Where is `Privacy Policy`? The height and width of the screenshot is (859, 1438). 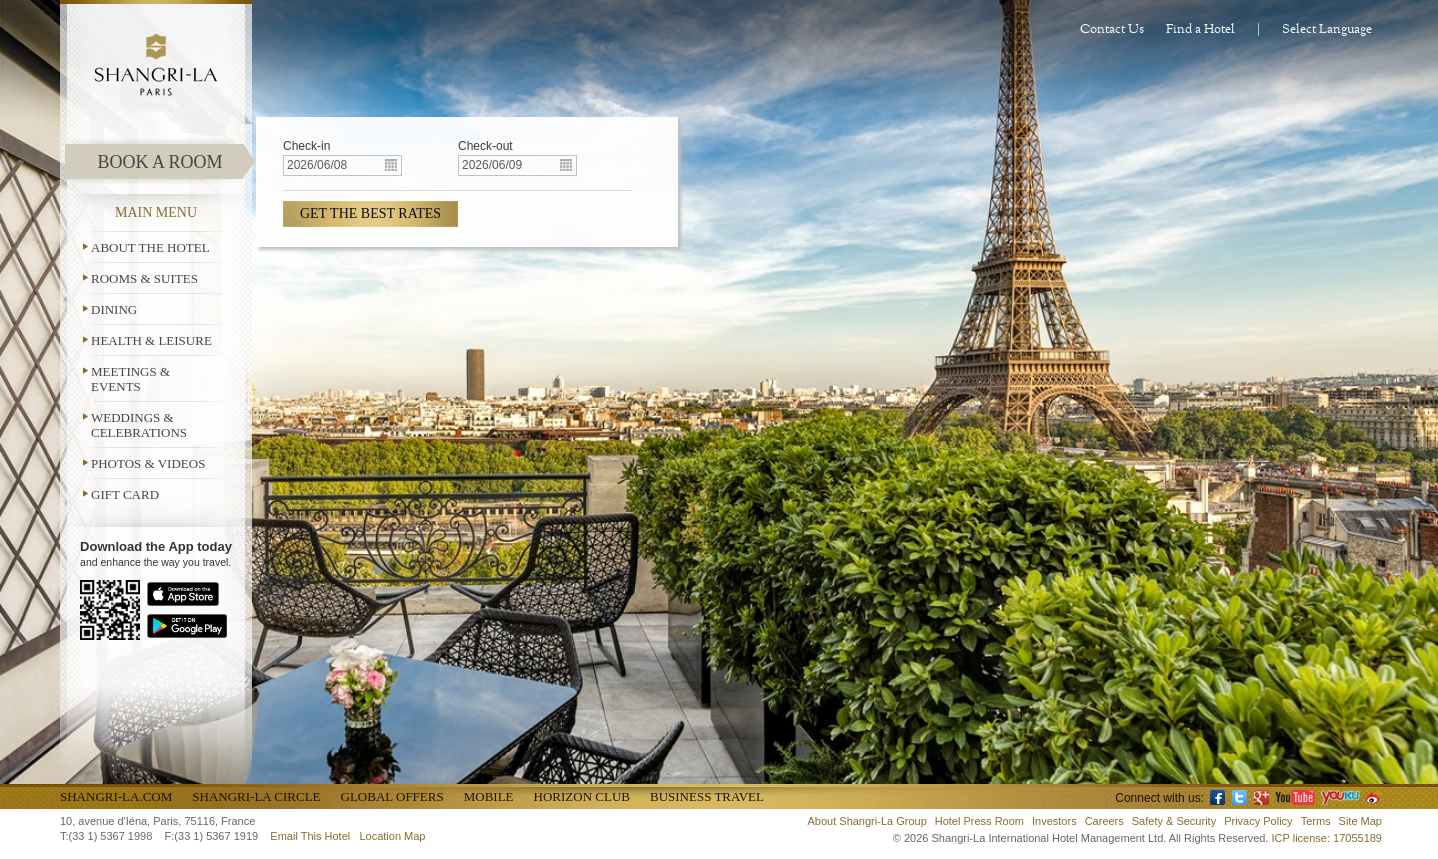 Privacy Policy is located at coordinates (1258, 821).